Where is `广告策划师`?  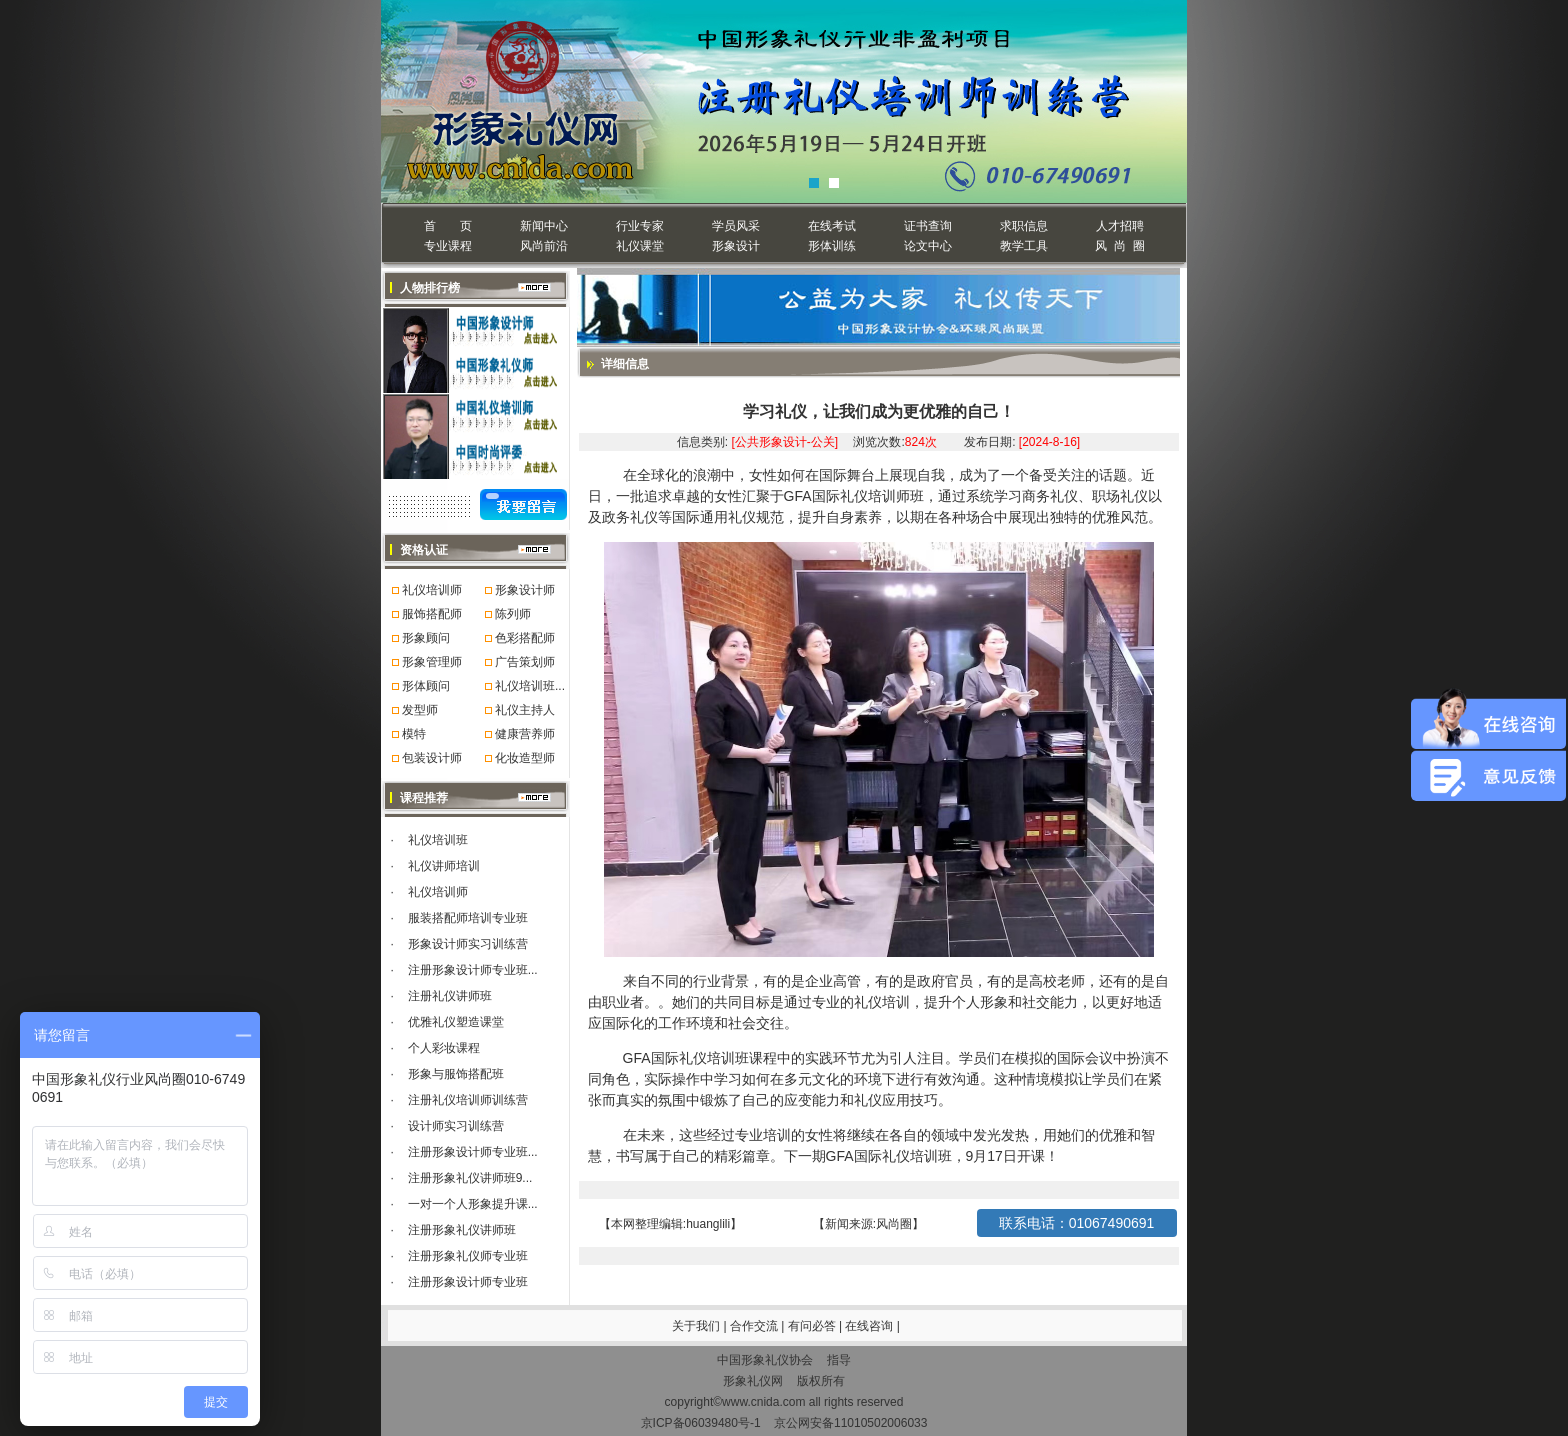 广告策划师 is located at coordinates (525, 662).